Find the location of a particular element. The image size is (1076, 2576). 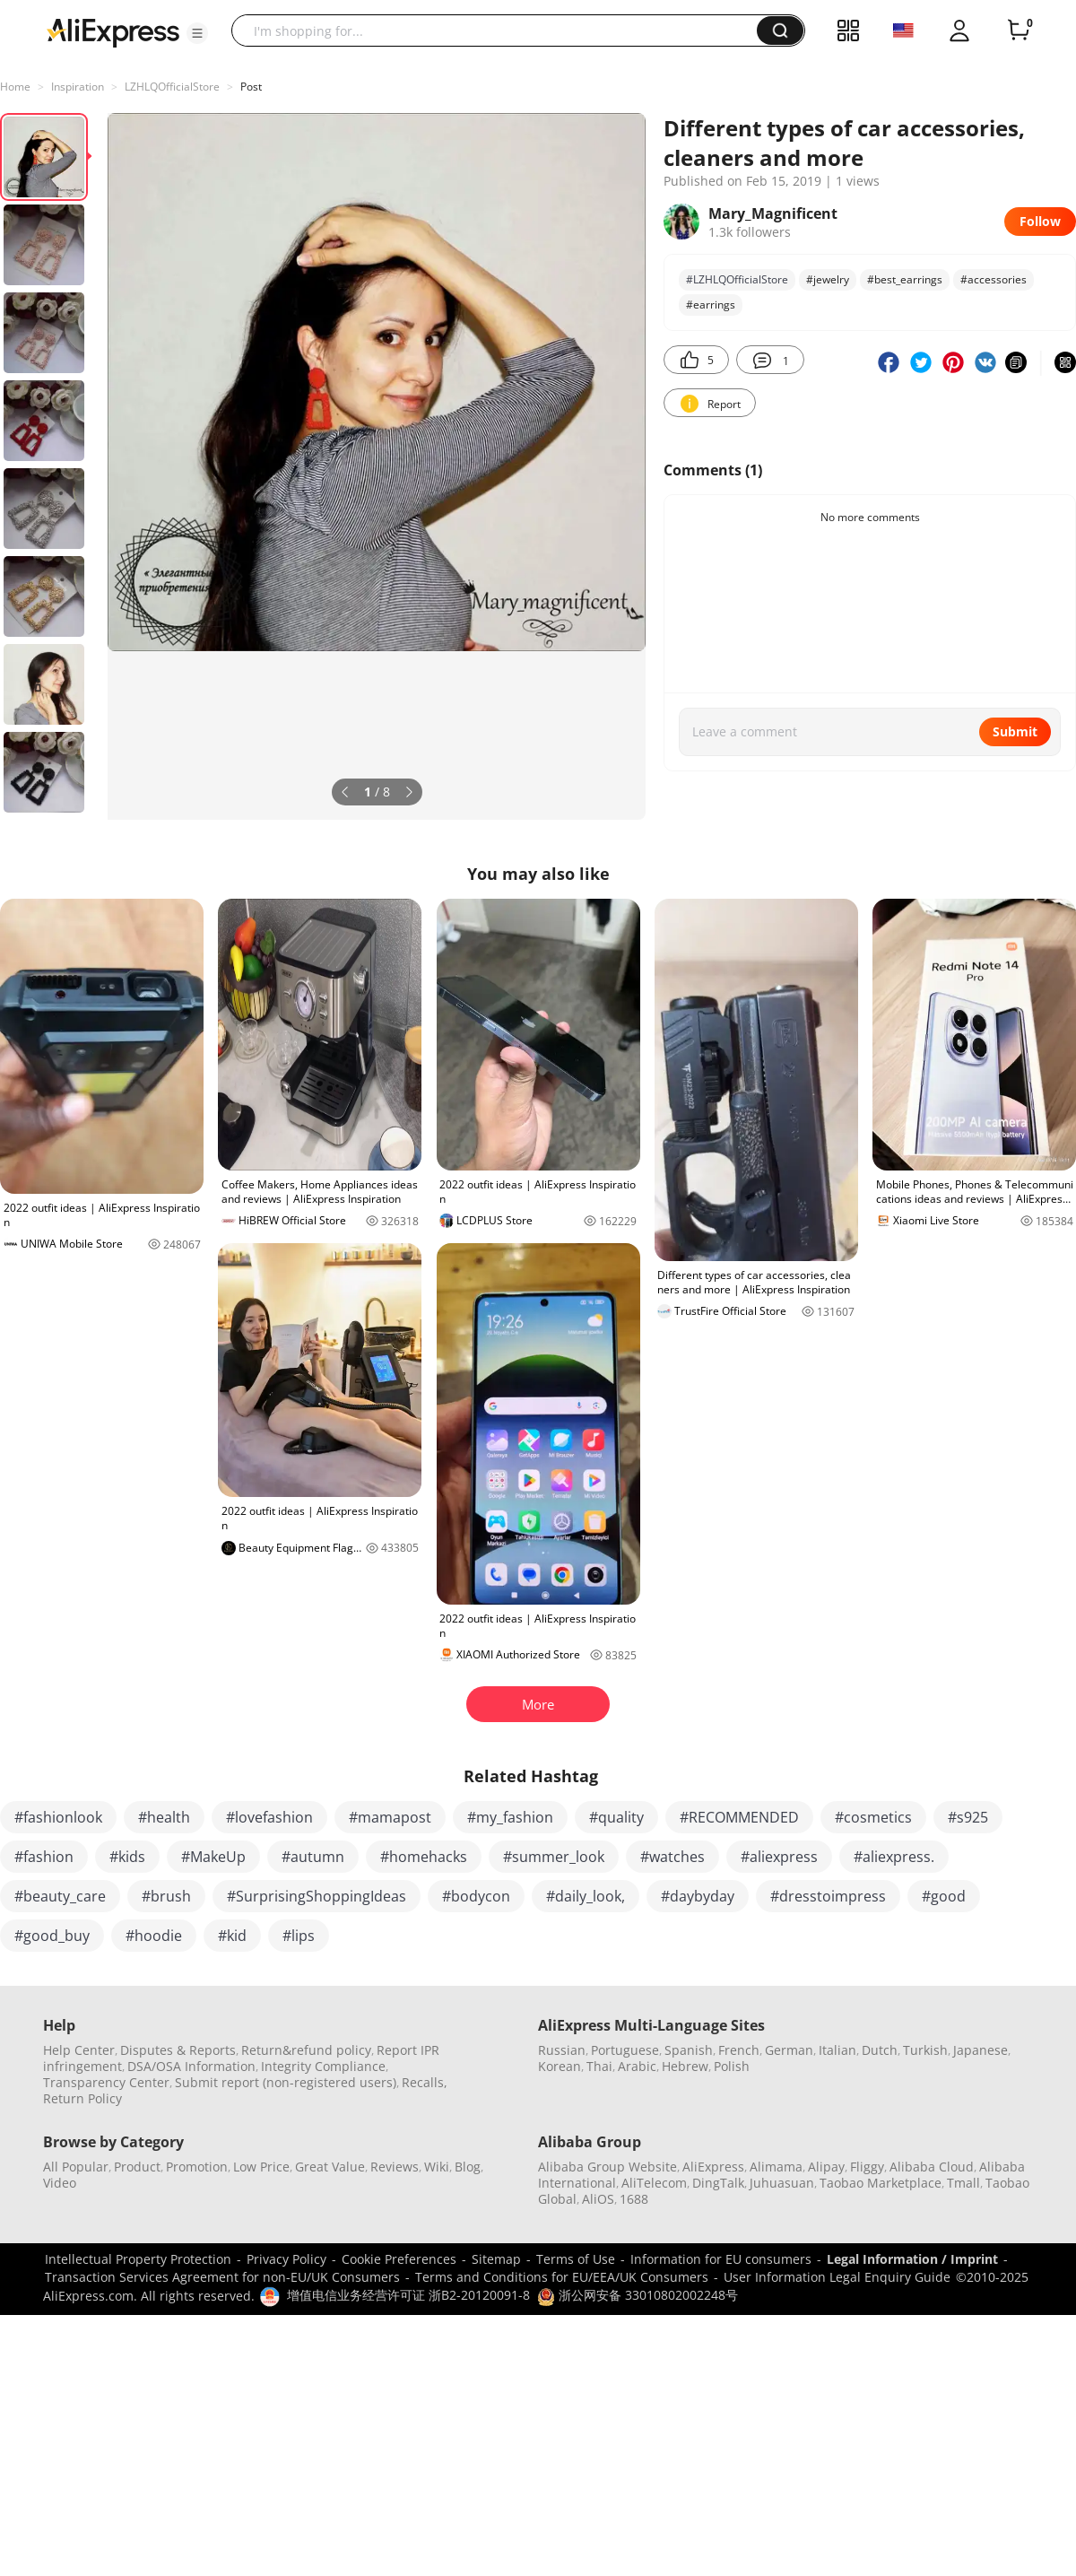

Alimama is located at coordinates (776, 2166).